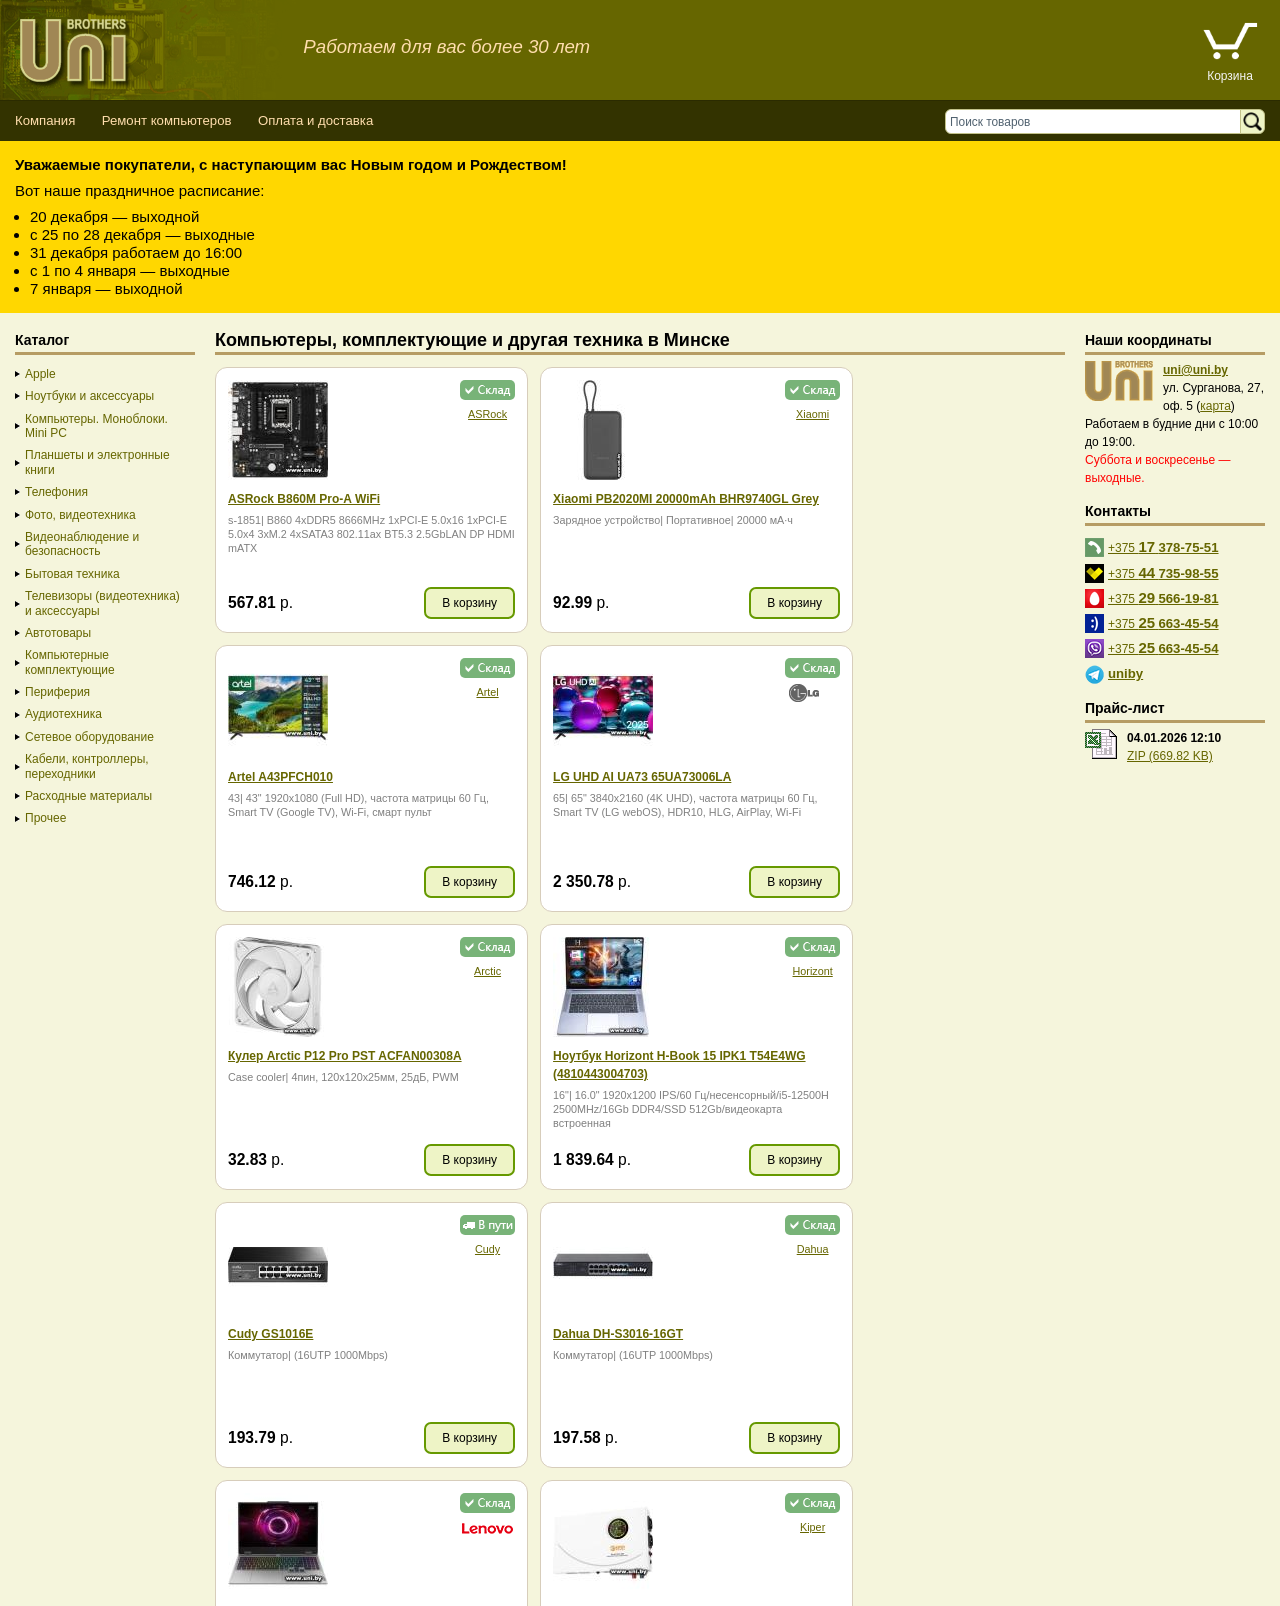 The width and height of the screenshot is (1280, 1606). Describe the element at coordinates (58, 633) in the screenshot. I see `Автотовары` at that location.